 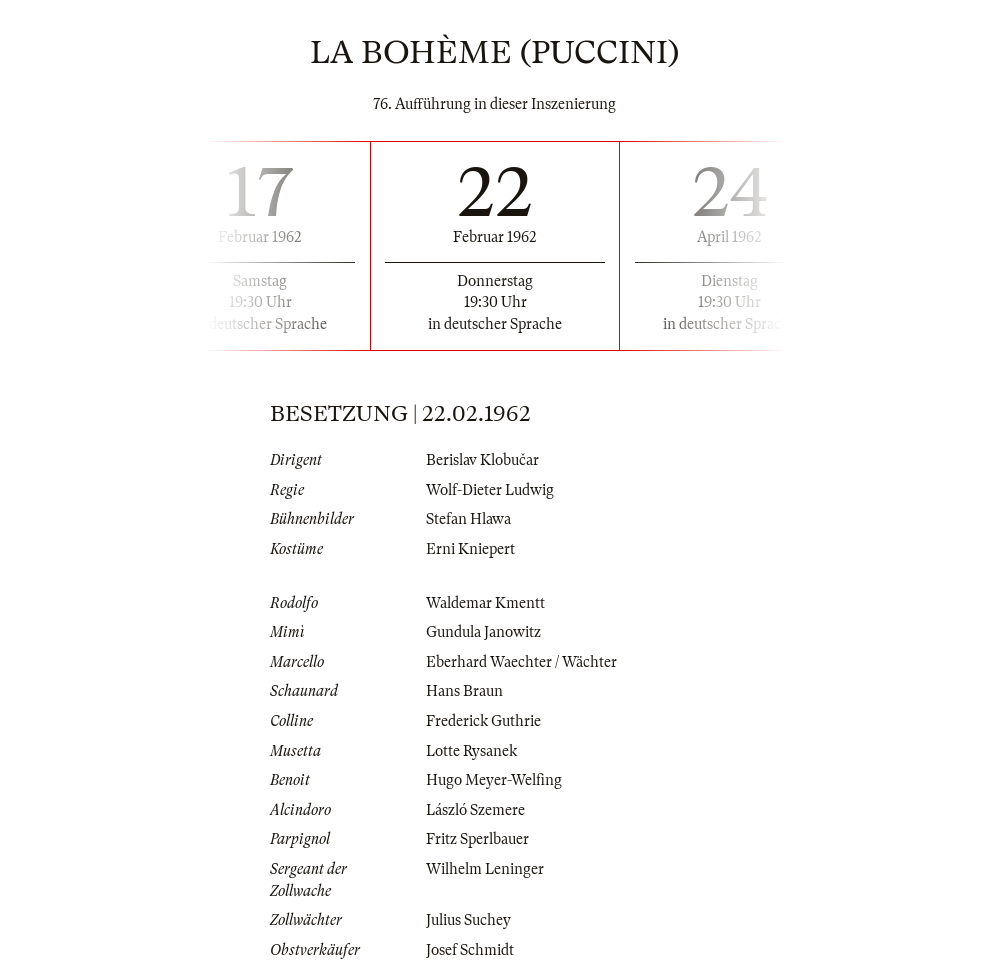 What do you see at coordinates (468, 519) in the screenshot?
I see `Stefan Hlawa` at bounding box center [468, 519].